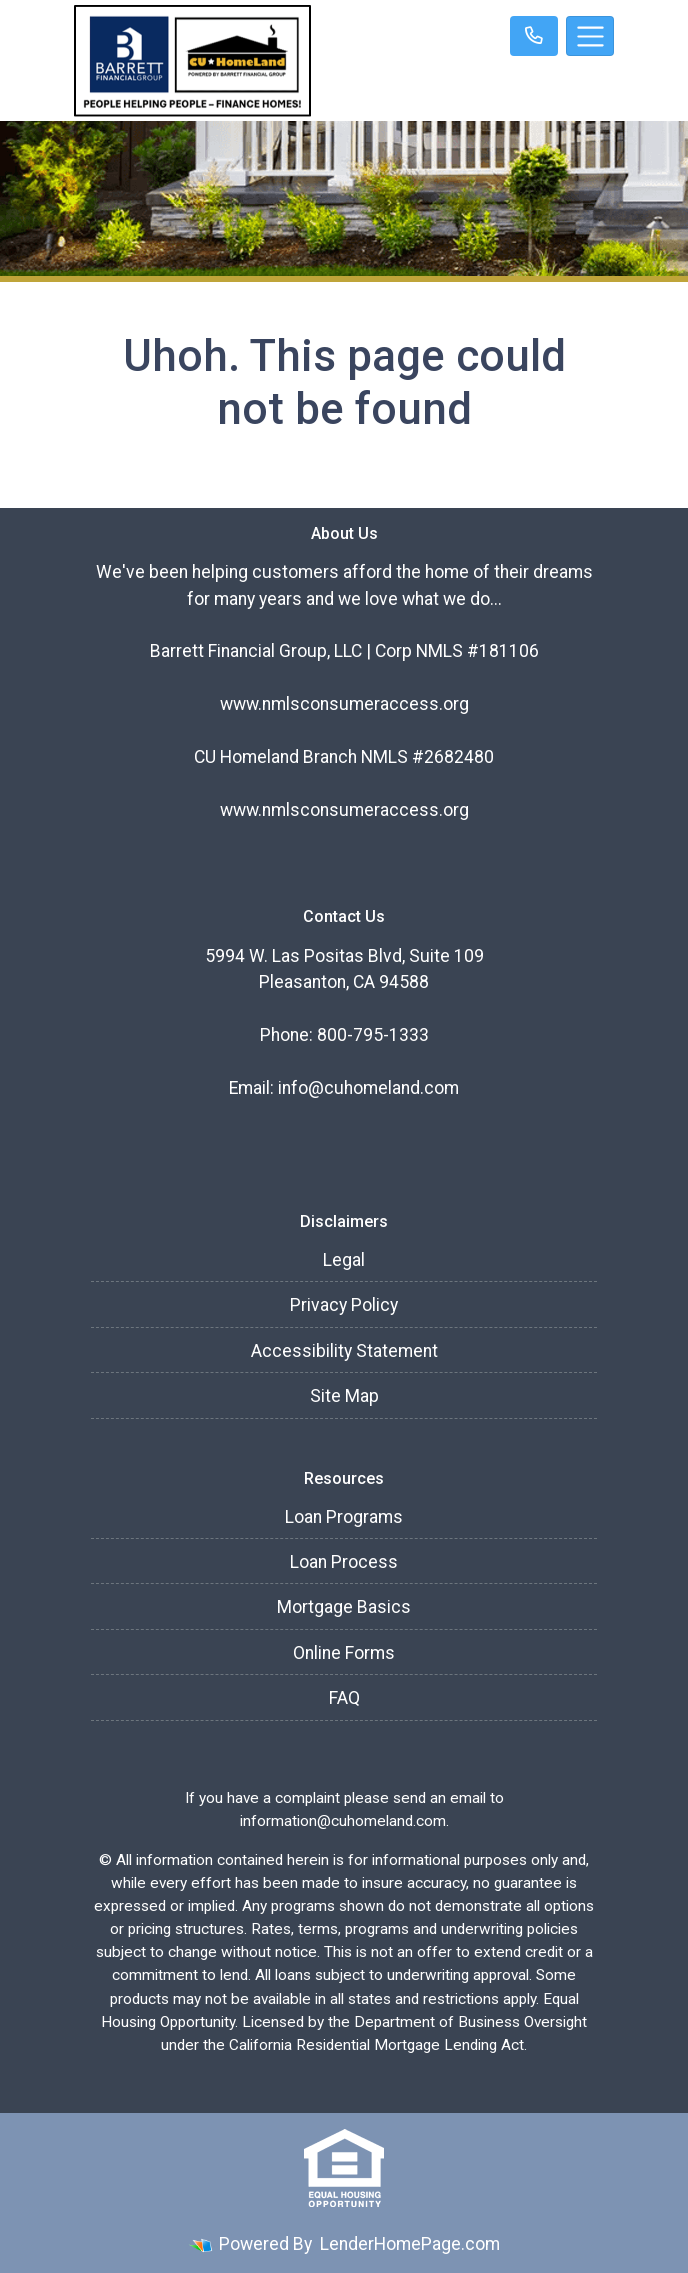  What do you see at coordinates (344, 704) in the screenshot?
I see `www.nmlsconsumeraccess.org` at bounding box center [344, 704].